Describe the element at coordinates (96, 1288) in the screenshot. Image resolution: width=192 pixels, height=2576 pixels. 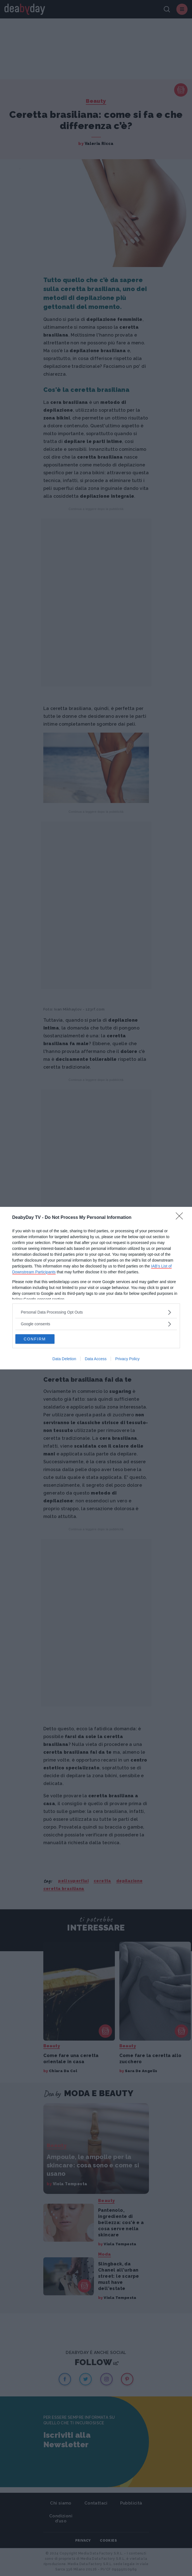
I see `[dialog]` at that location.